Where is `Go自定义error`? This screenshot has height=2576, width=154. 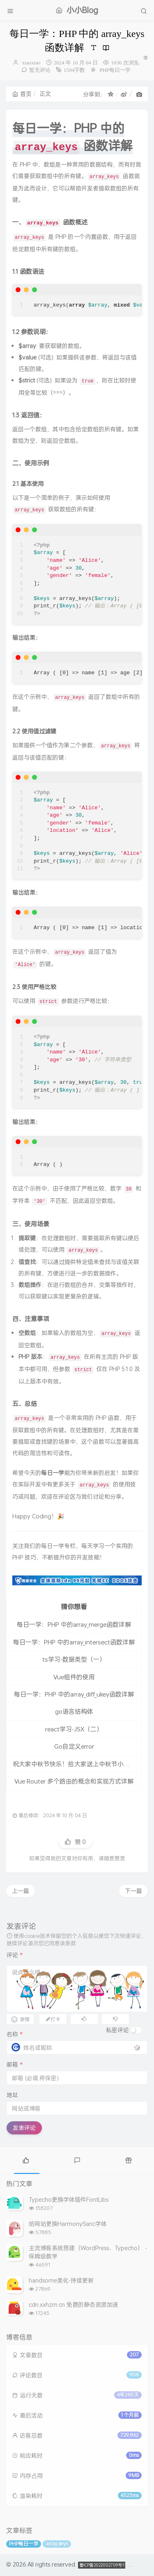 Go自定义error is located at coordinates (74, 1746).